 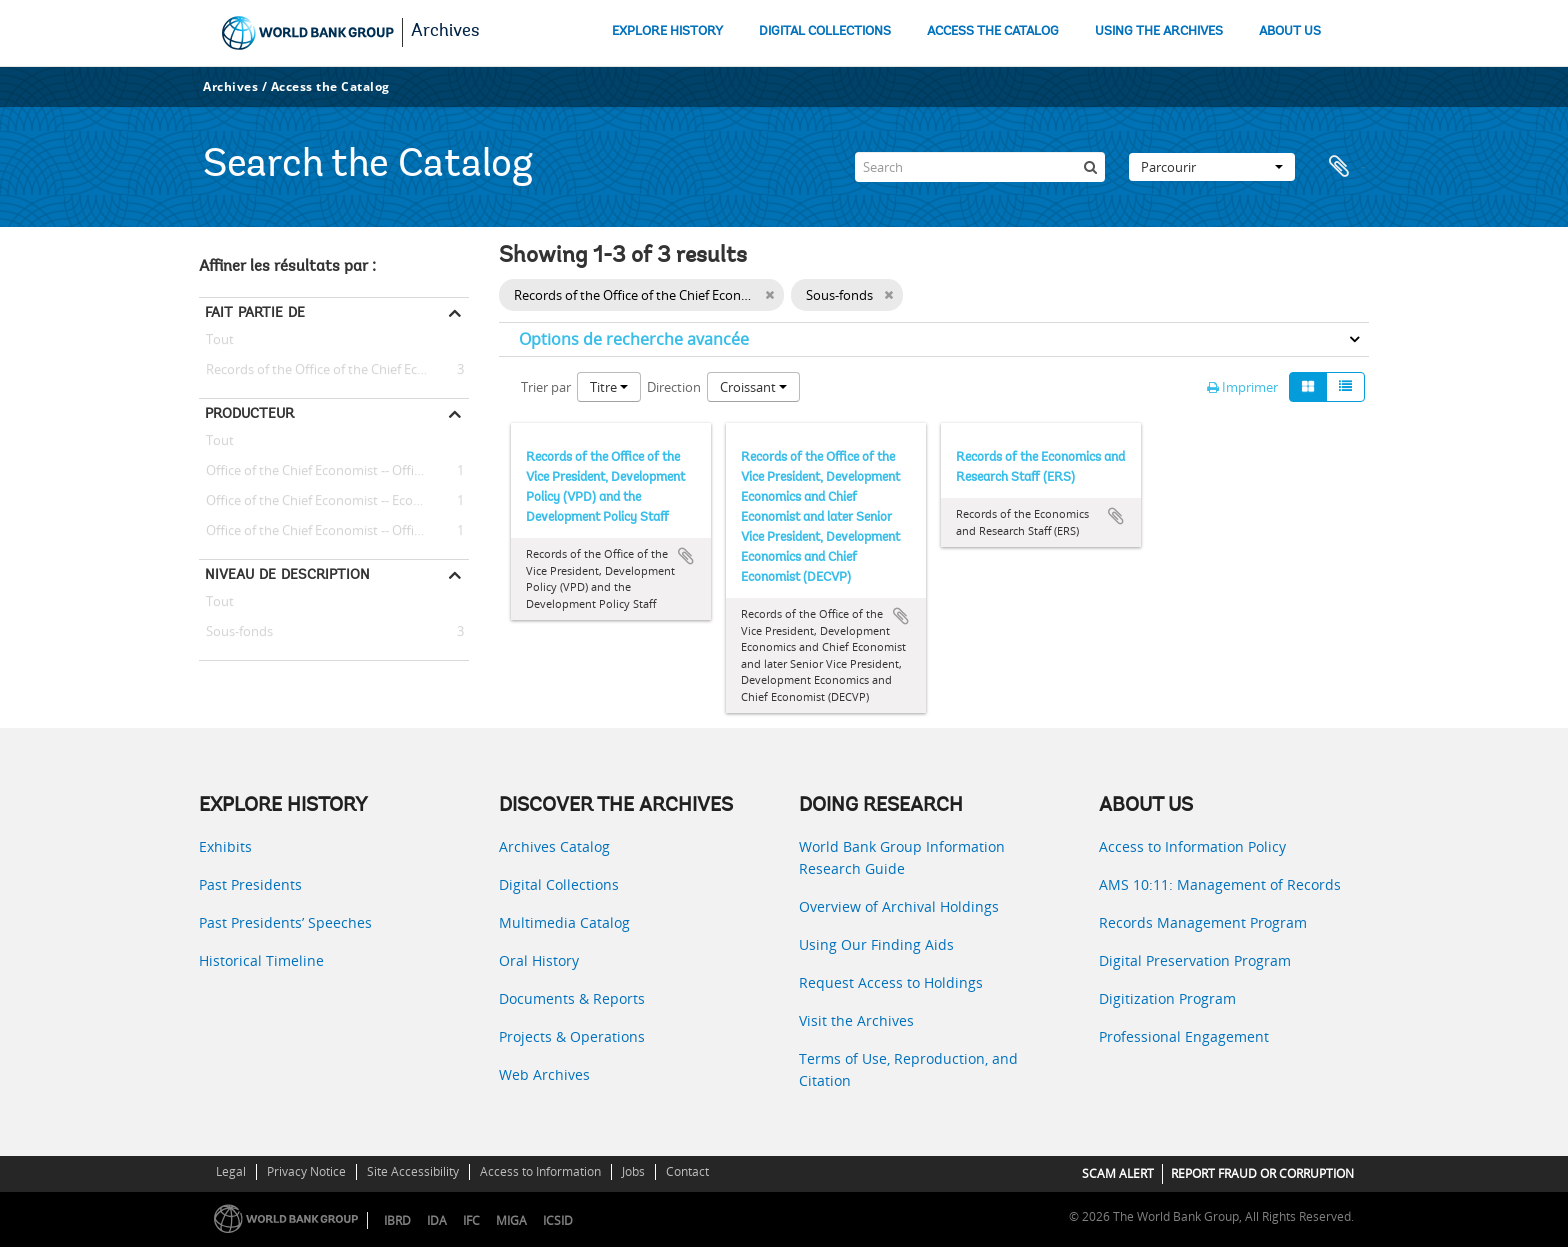 What do you see at coordinates (980, 167) in the screenshot?
I see `[Search]` at bounding box center [980, 167].